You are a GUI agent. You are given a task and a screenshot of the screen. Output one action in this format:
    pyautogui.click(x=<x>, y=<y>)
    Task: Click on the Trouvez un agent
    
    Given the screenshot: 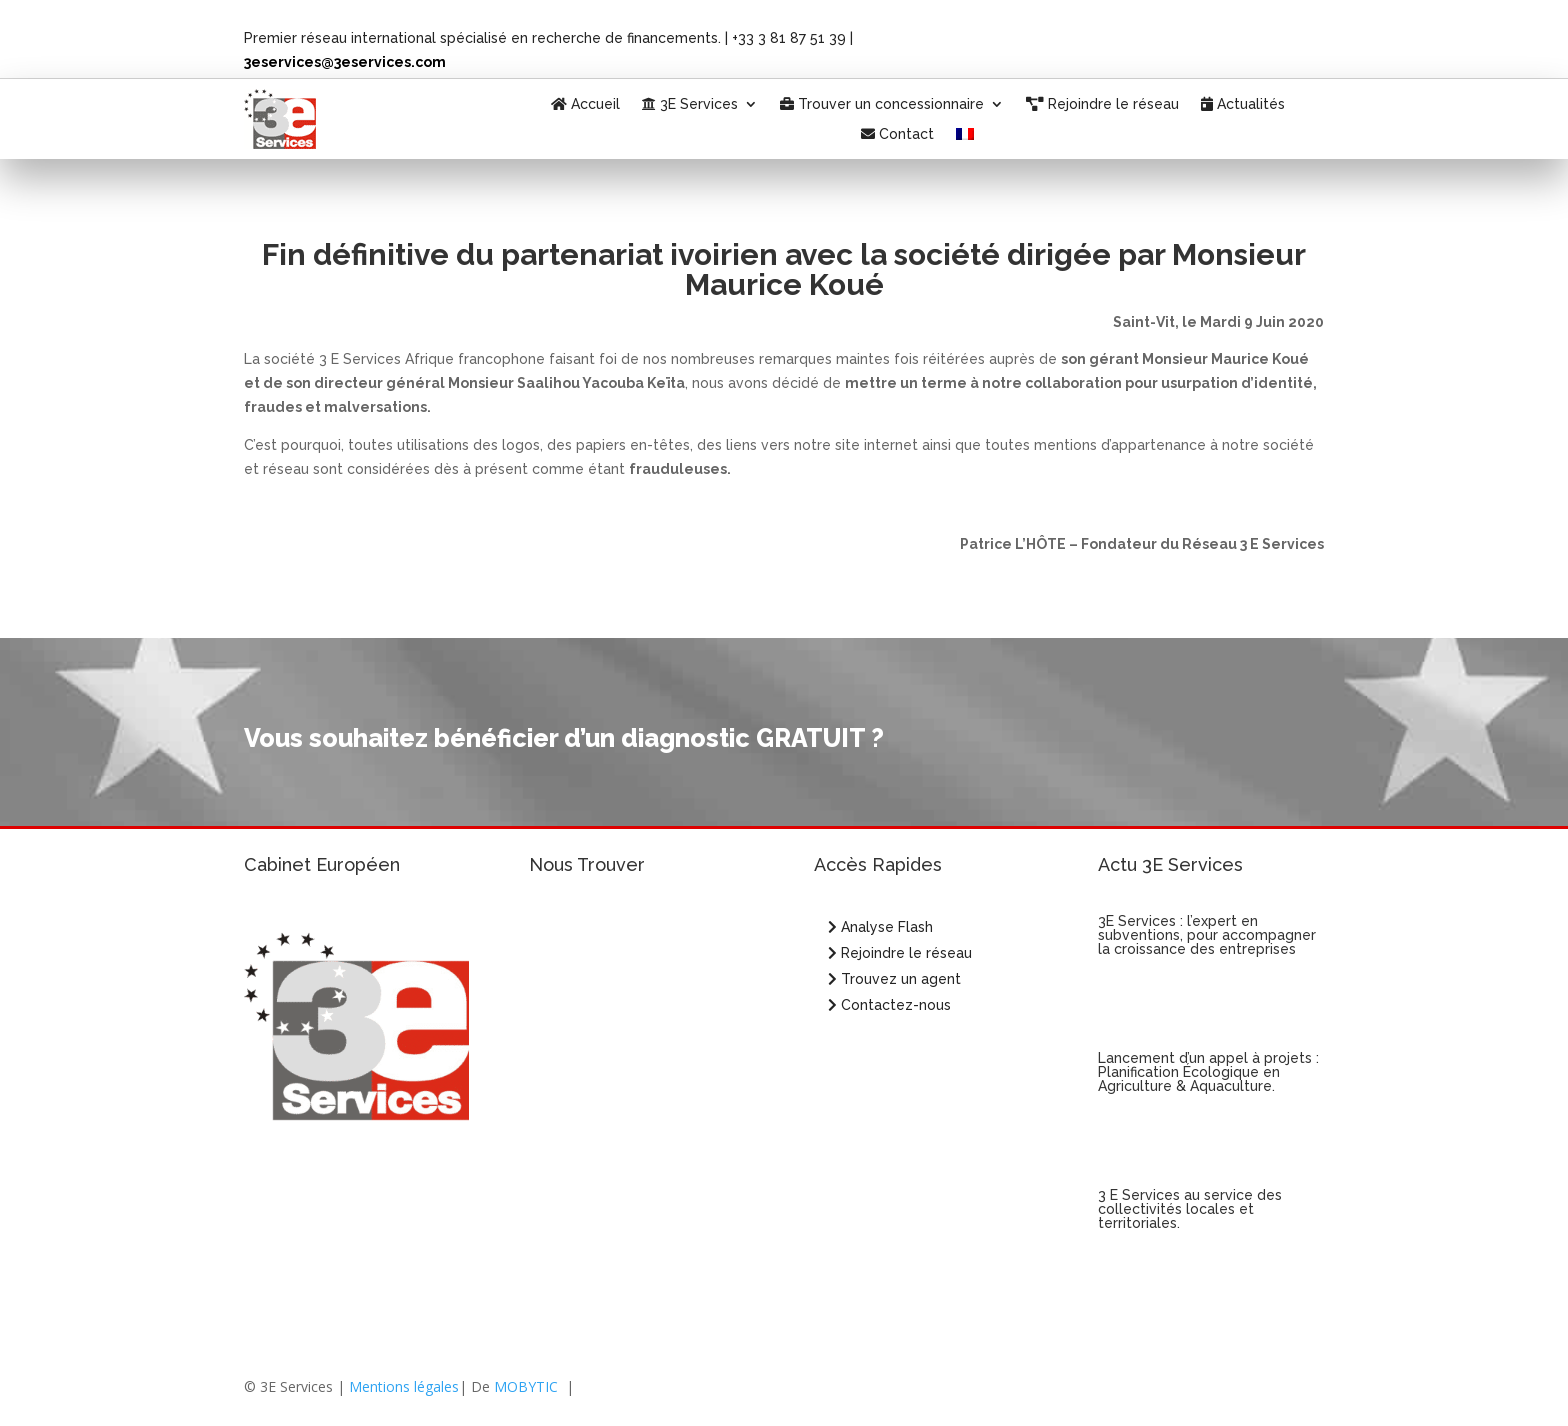 What is the action you would take?
    pyautogui.click(x=901, y=979)
    